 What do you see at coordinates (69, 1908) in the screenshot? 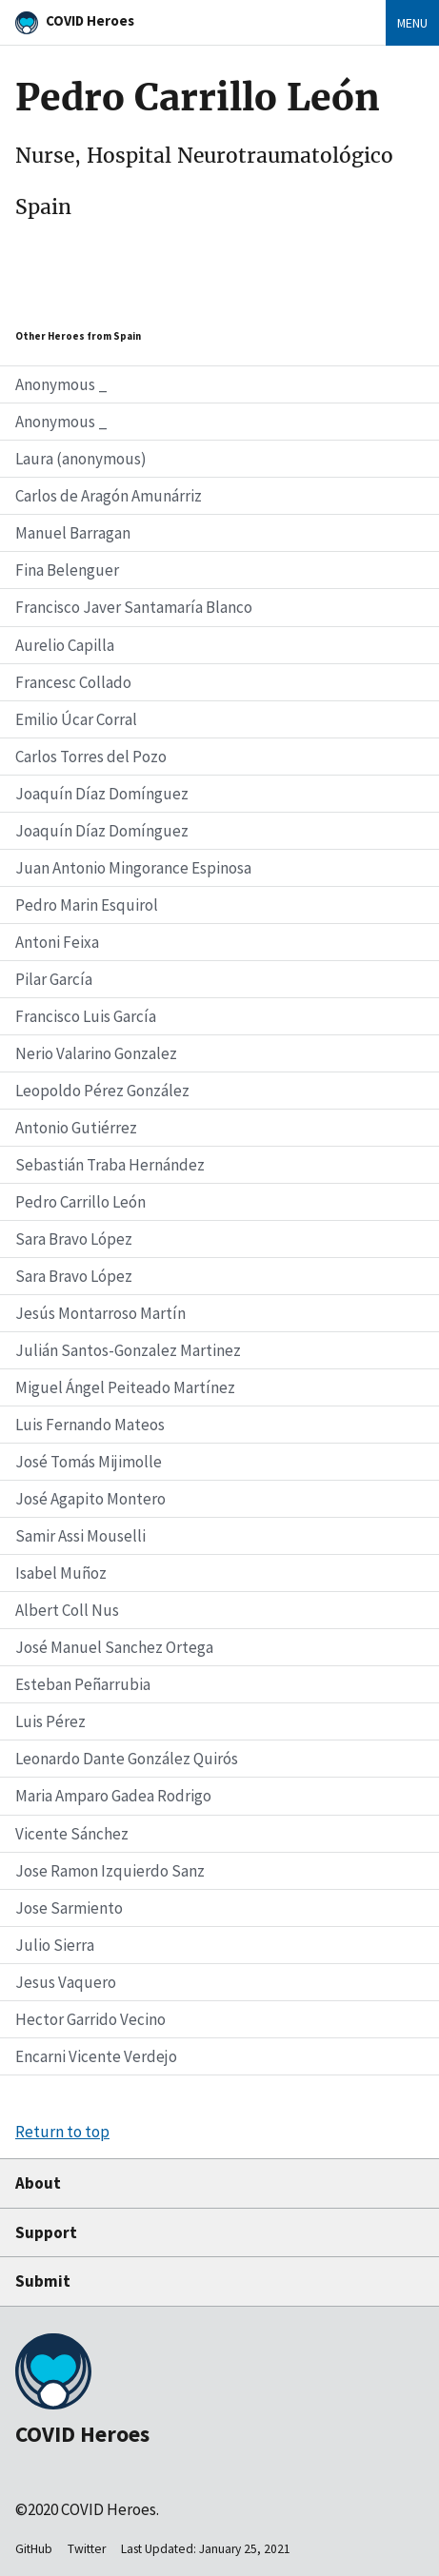
I see `Jose Sarmiento` at bounding box center [69, 1908].